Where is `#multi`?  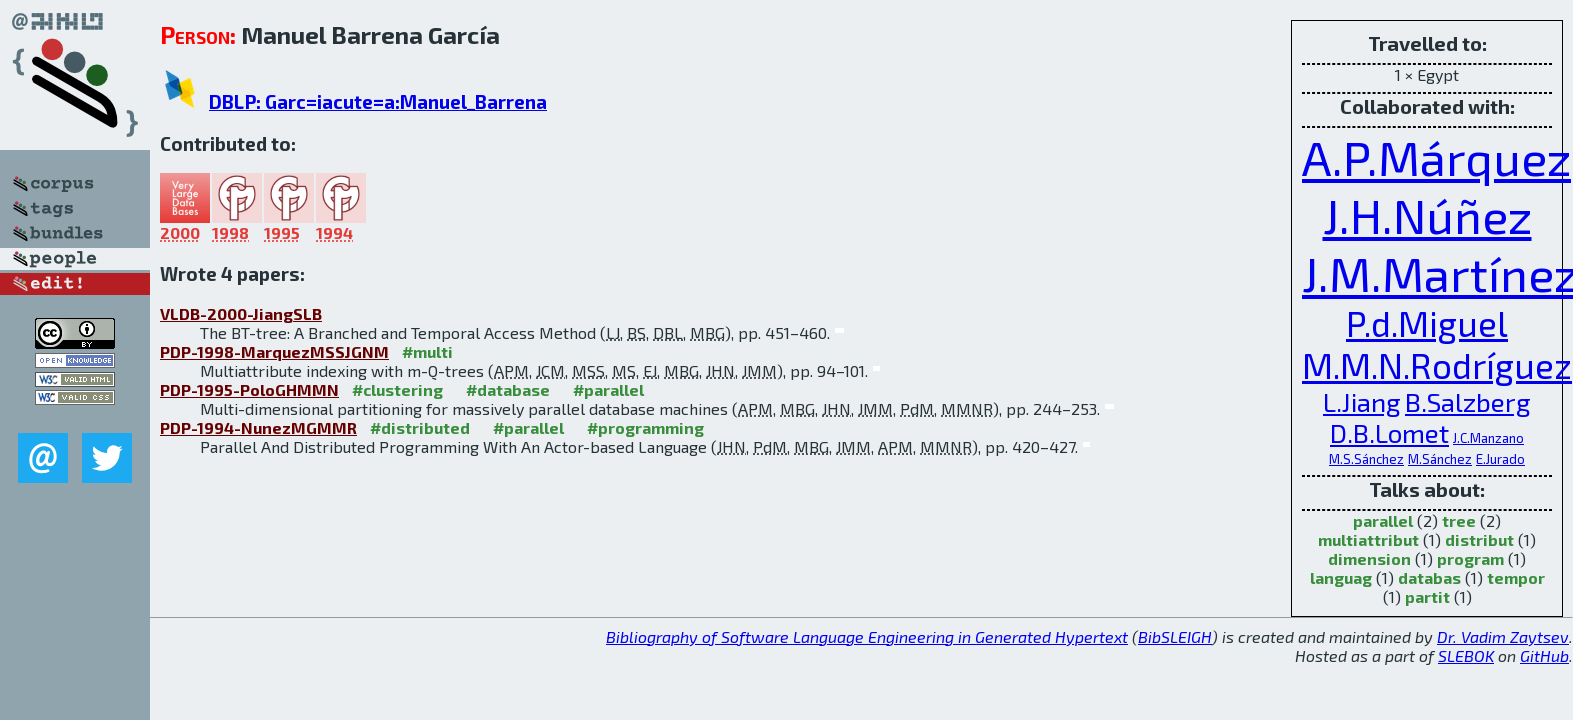
#multi is located at coordinates (427, 351).